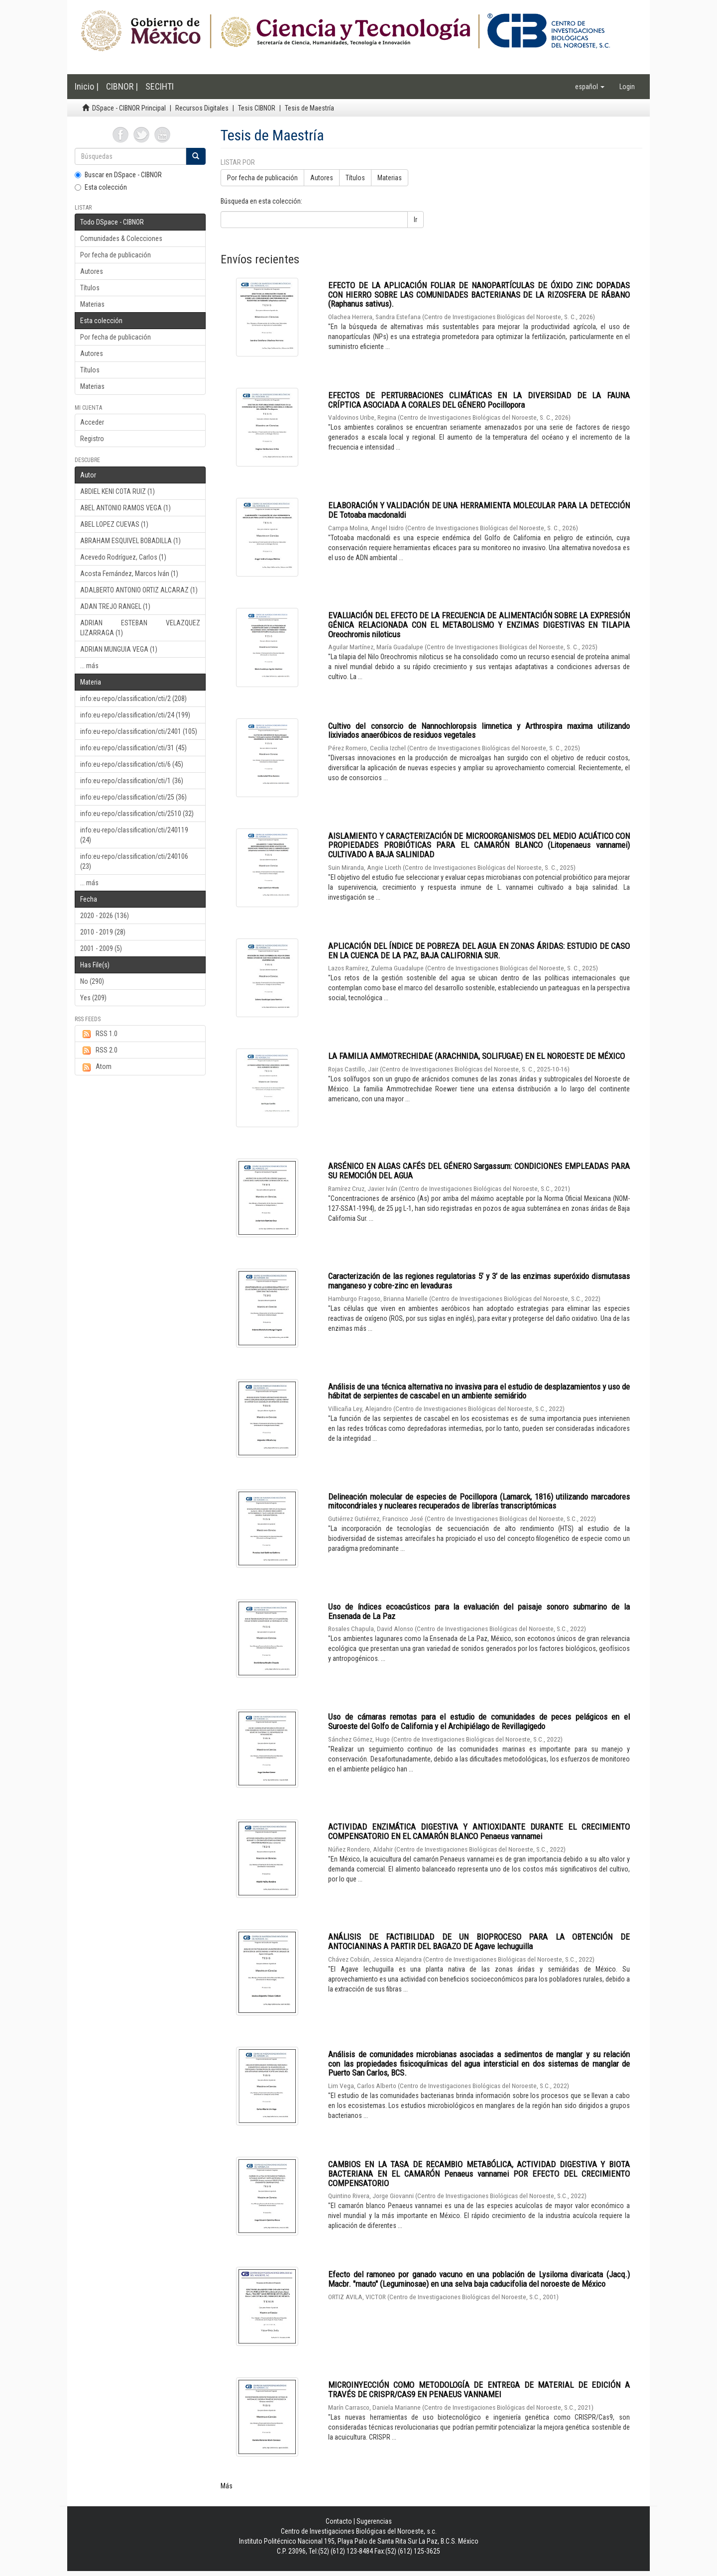  Describe the element at coordinates (131, 764) in the screenshot. I see `info:eu-repo/classification/cti/6 (45)` at that location.